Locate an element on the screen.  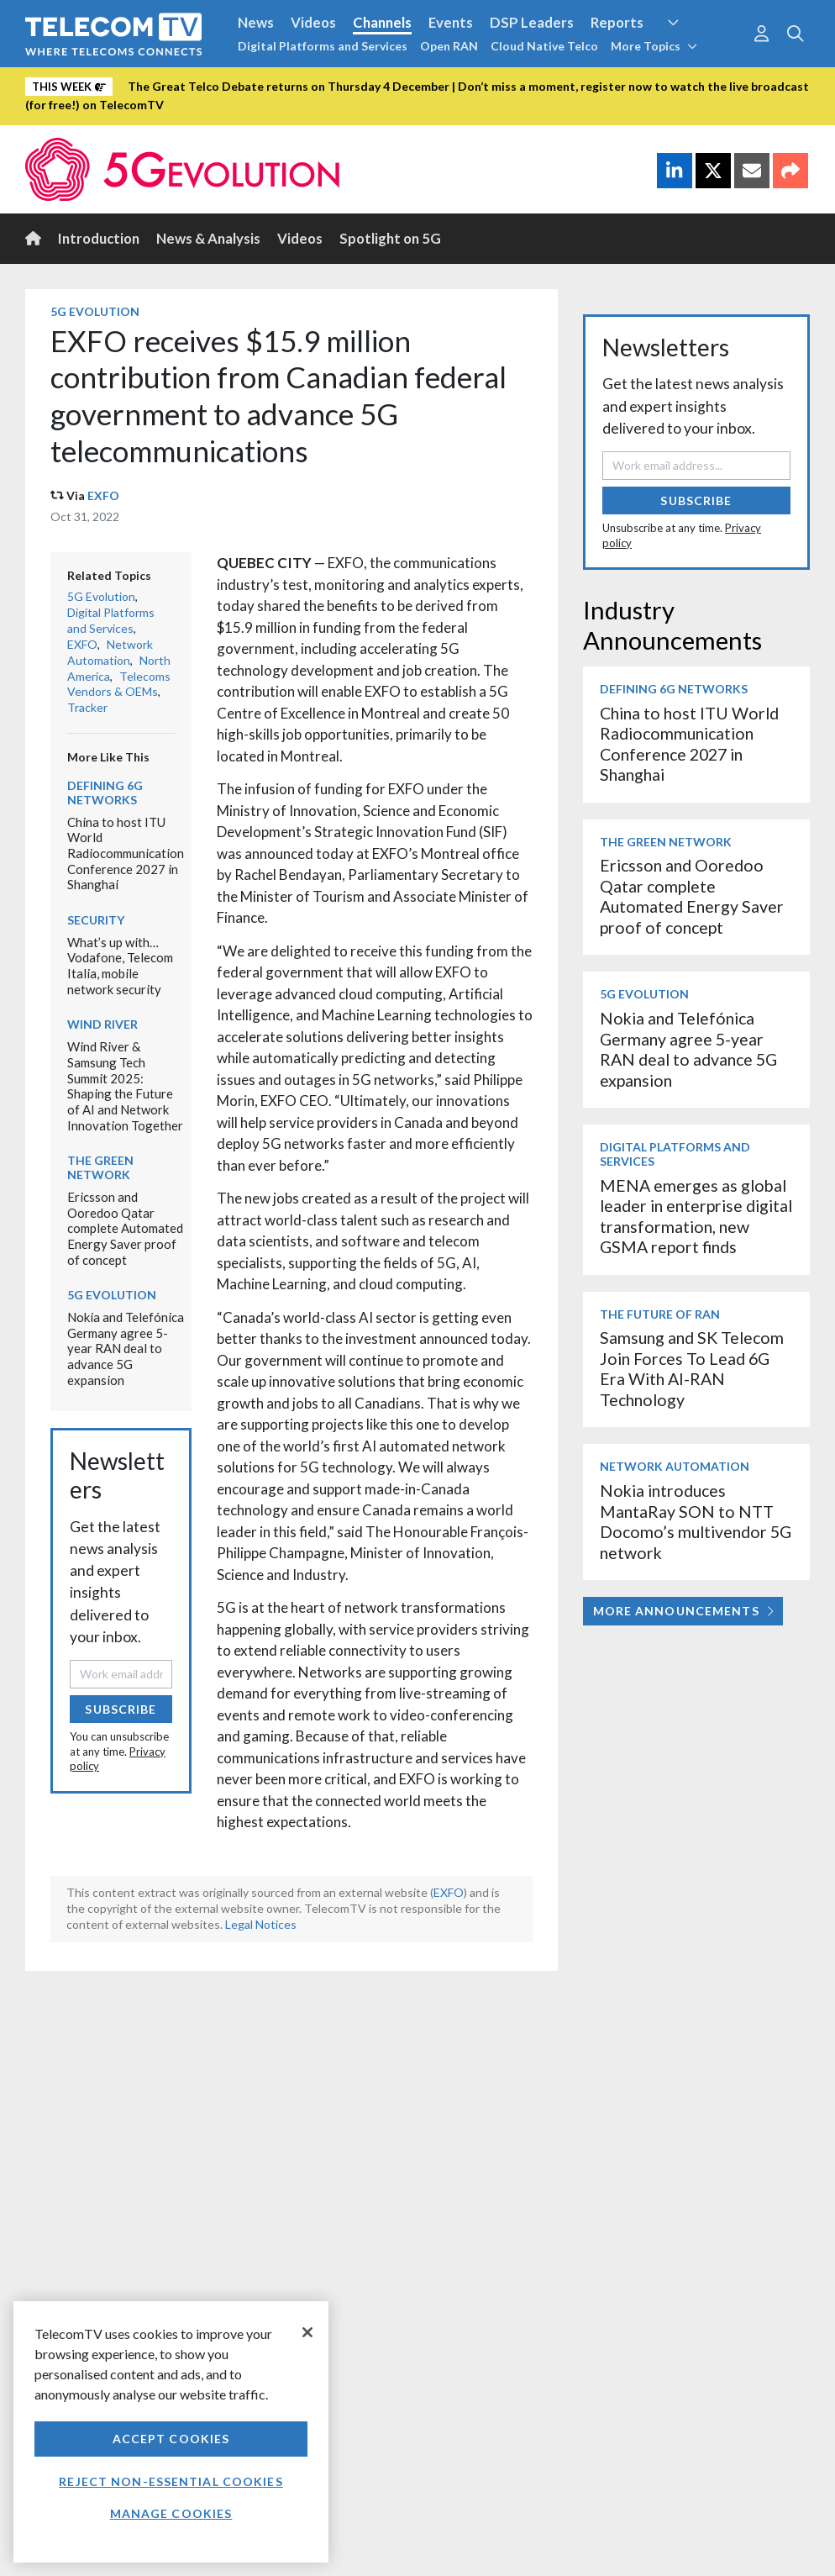
Events is located at coordinates (450, 22).